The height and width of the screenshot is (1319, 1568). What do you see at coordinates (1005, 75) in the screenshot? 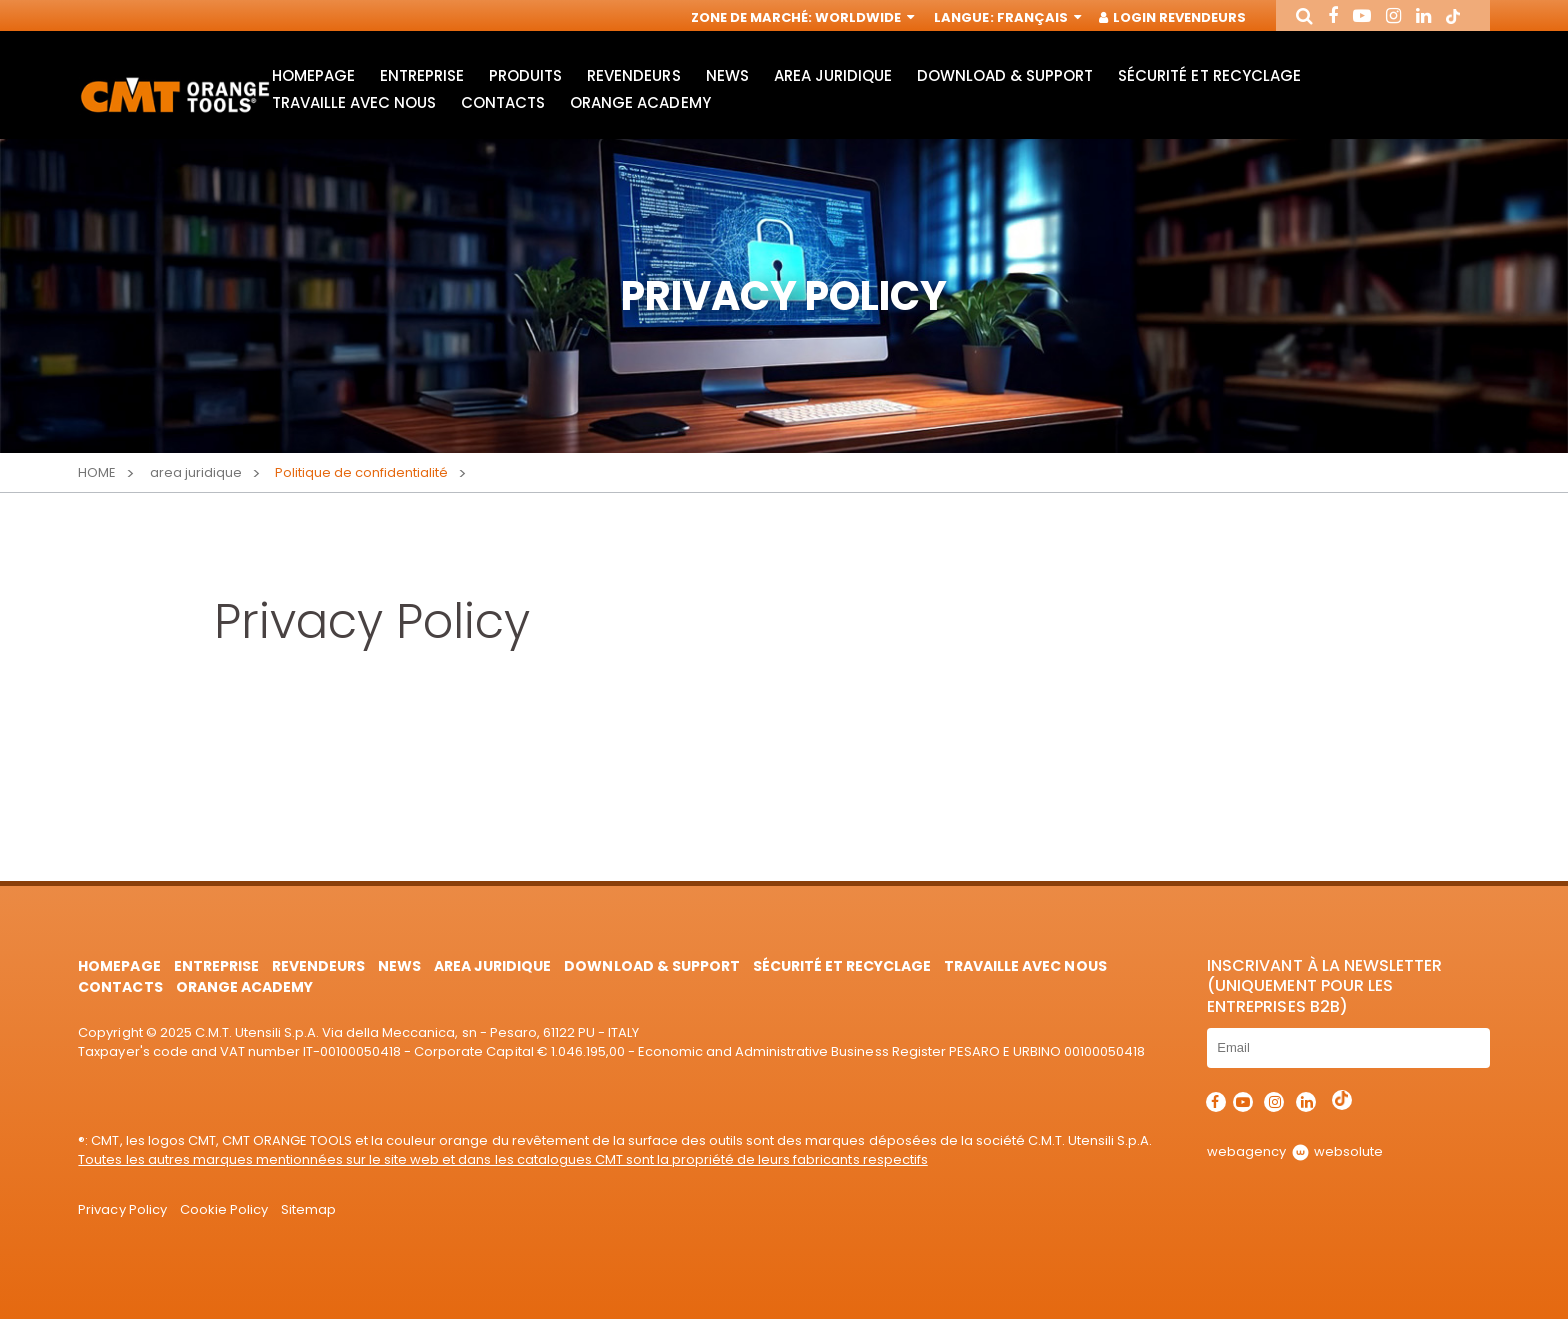
I see `Download & Support` at bounding box center [1005, 75].